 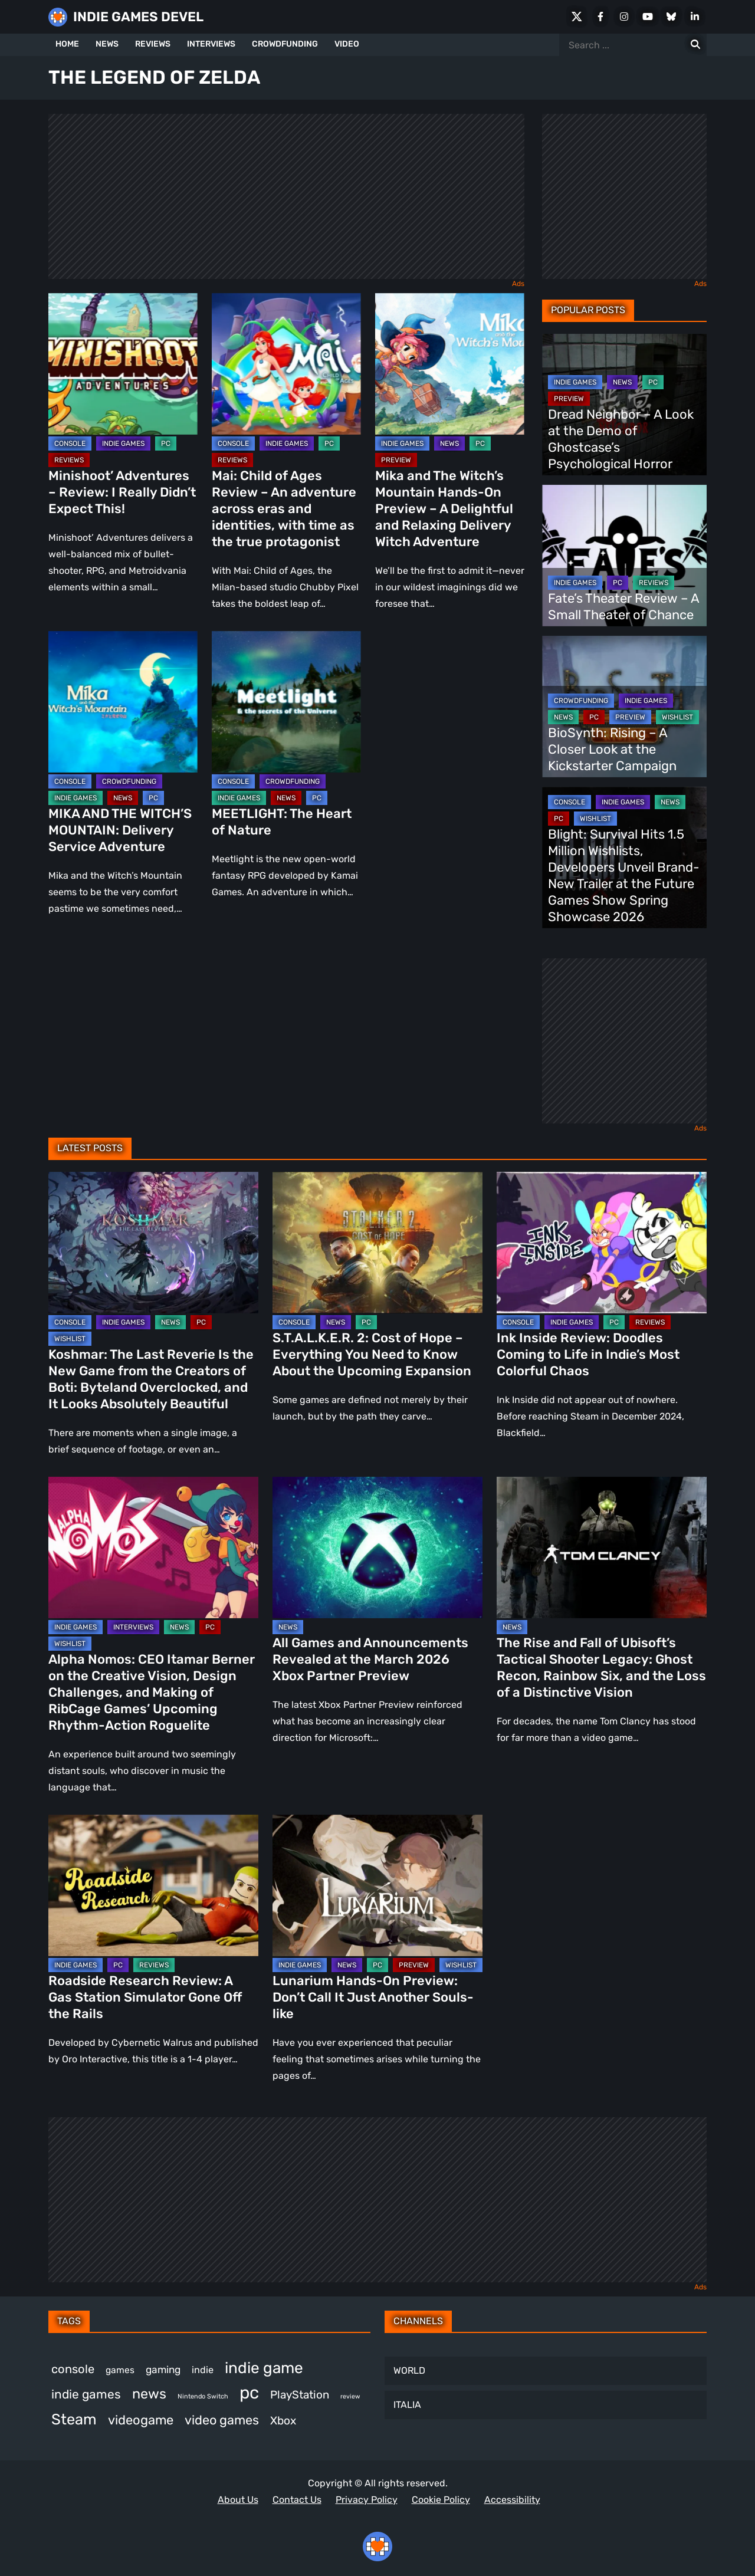 What do you see at coordinates (407, 2404) in the screenshot?
I see `ITALIA` at bounding box center [407, 2404].